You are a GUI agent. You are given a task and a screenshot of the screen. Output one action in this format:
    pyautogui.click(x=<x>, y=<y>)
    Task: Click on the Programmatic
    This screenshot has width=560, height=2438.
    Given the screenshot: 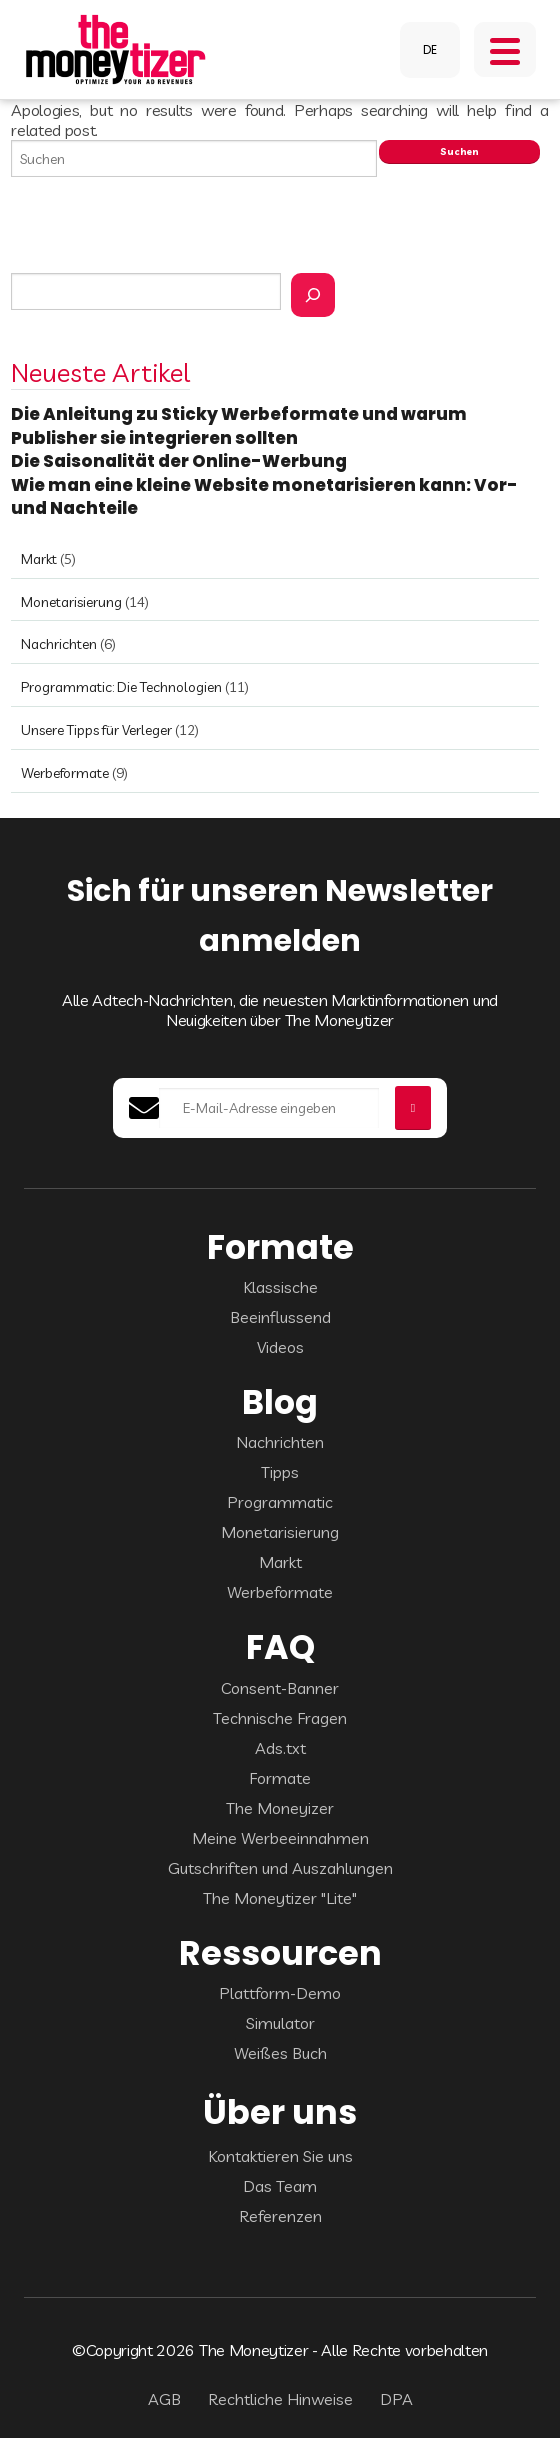 What is the action you would take?
    pyautogui.click(x=280, y=1502)
    